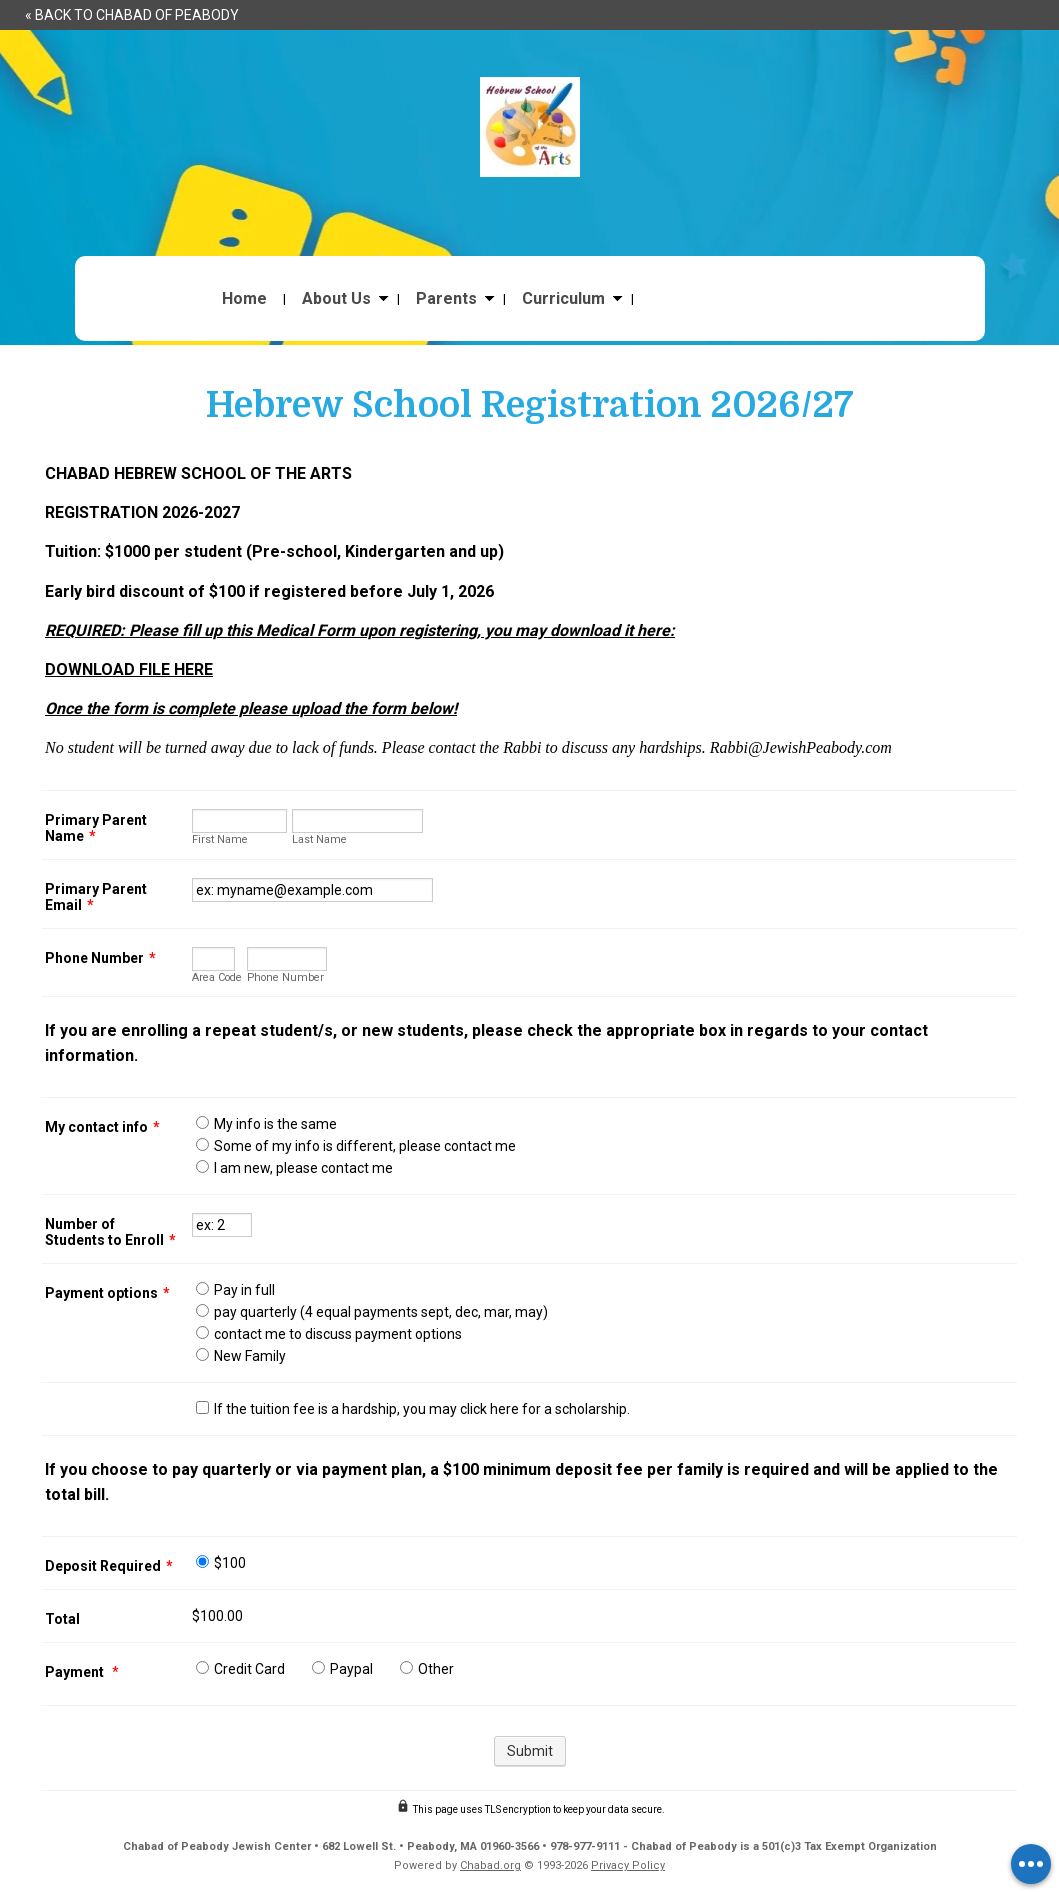  Describe the element at coordinates (244, 299) in the screenshot. I see `Home` at that location.